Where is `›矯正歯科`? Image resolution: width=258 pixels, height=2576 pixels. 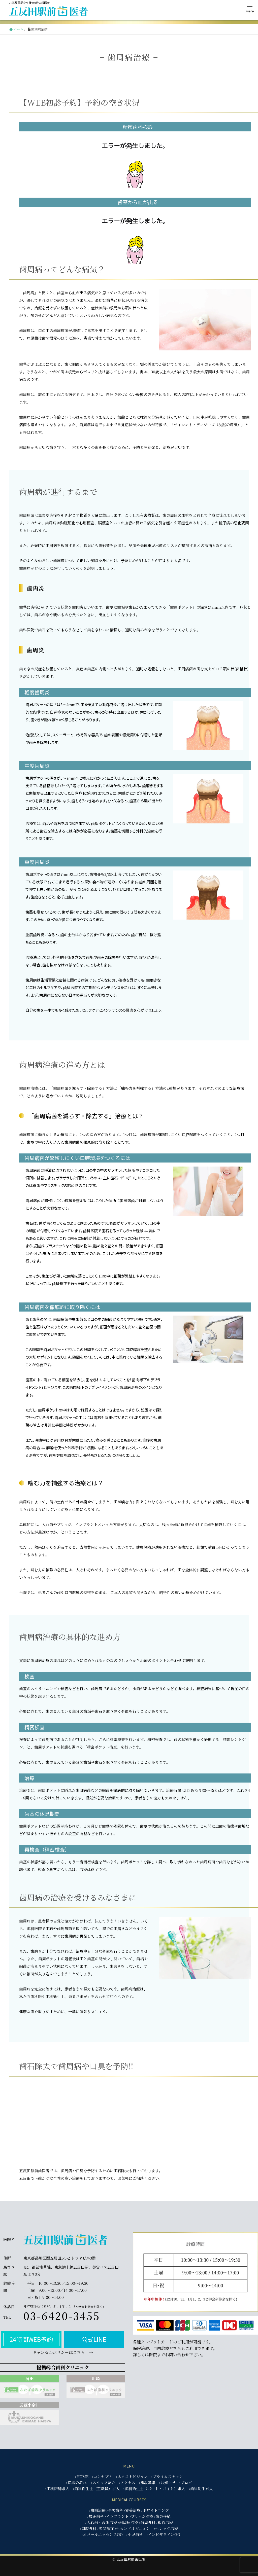 ›矯正歯科 is located at coordinates (95, 2516).